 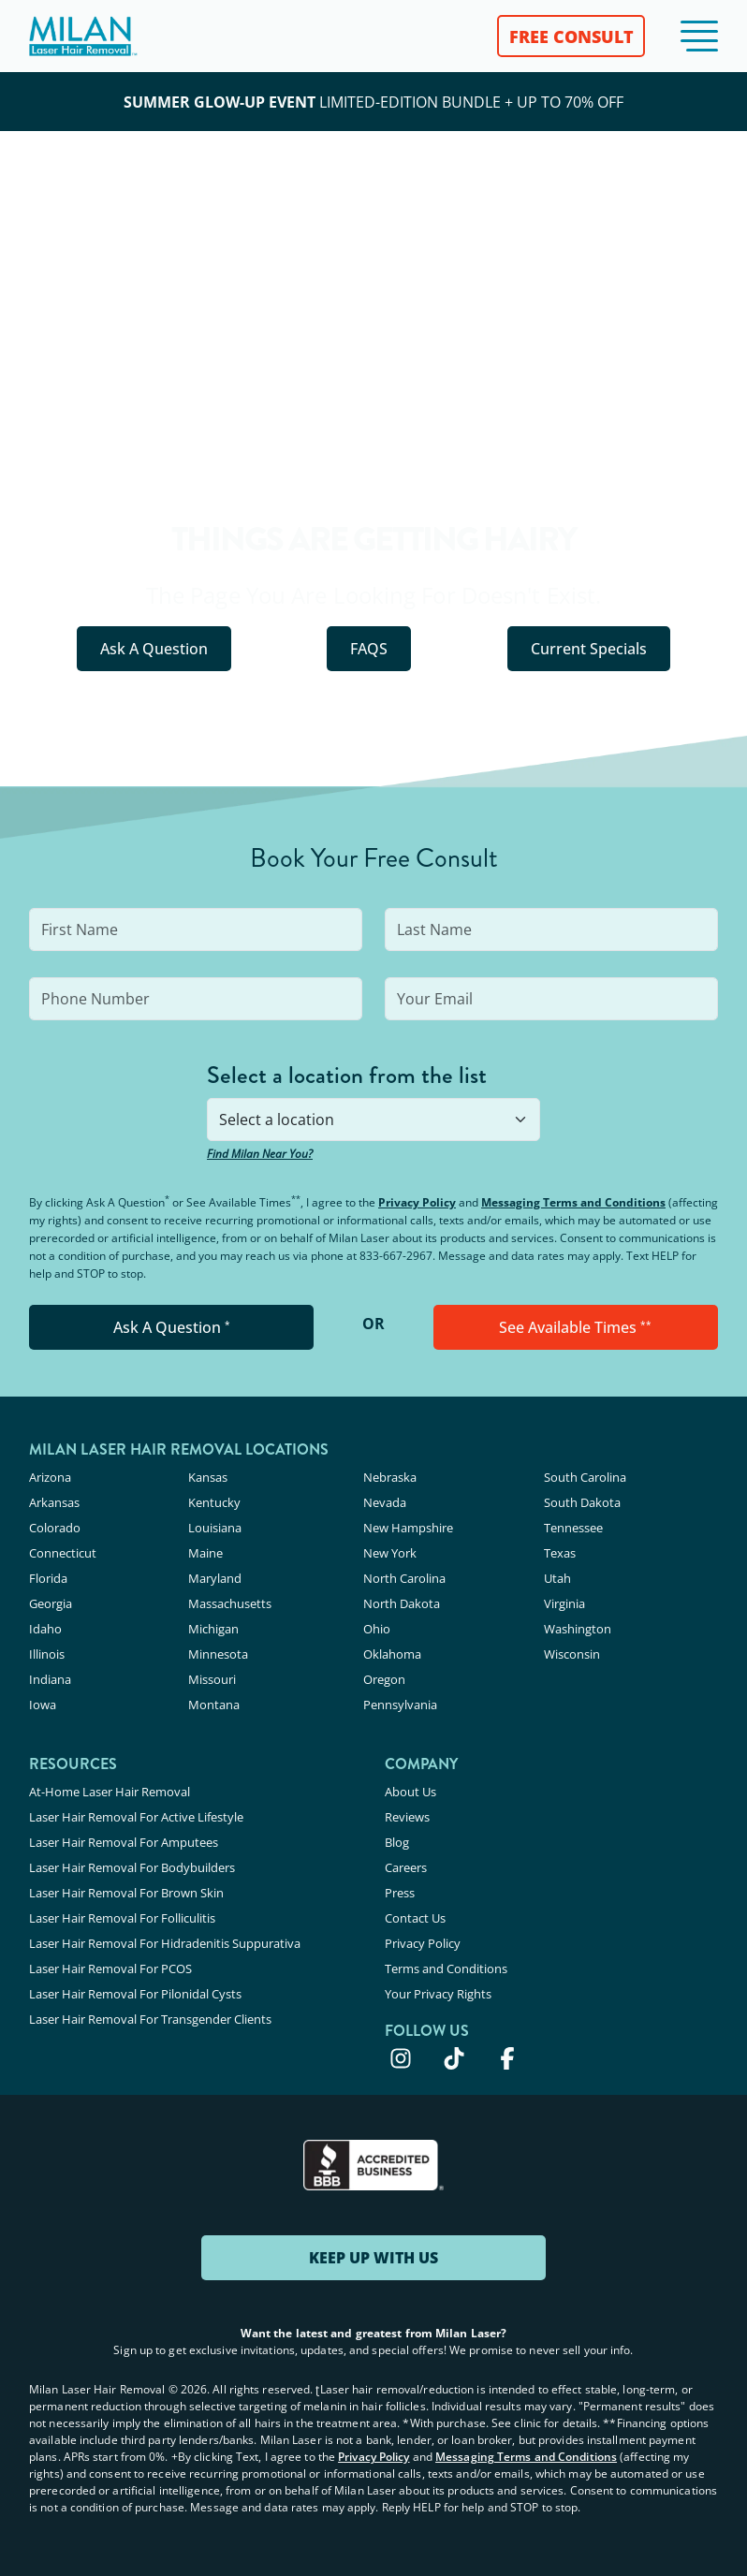 I want to click on Your Privacy Rights, so click(x=438, y=1993).